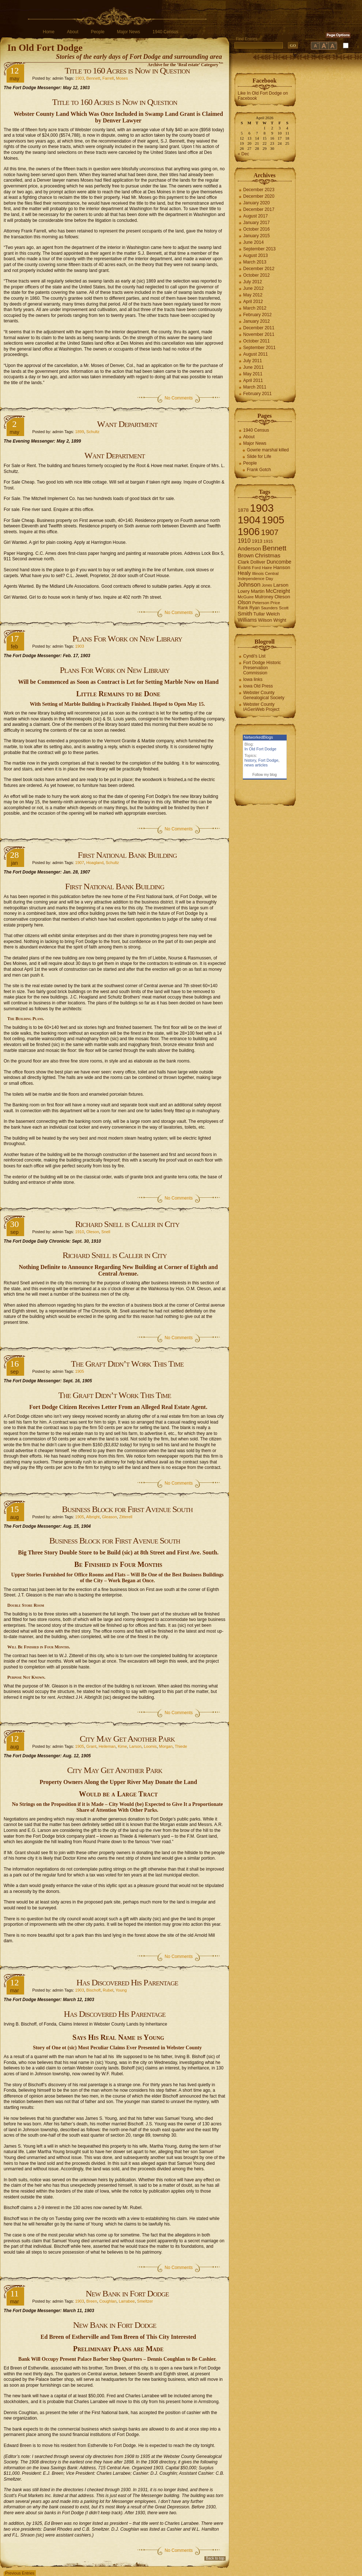  I want to click on November 2011, so click(258, 334).